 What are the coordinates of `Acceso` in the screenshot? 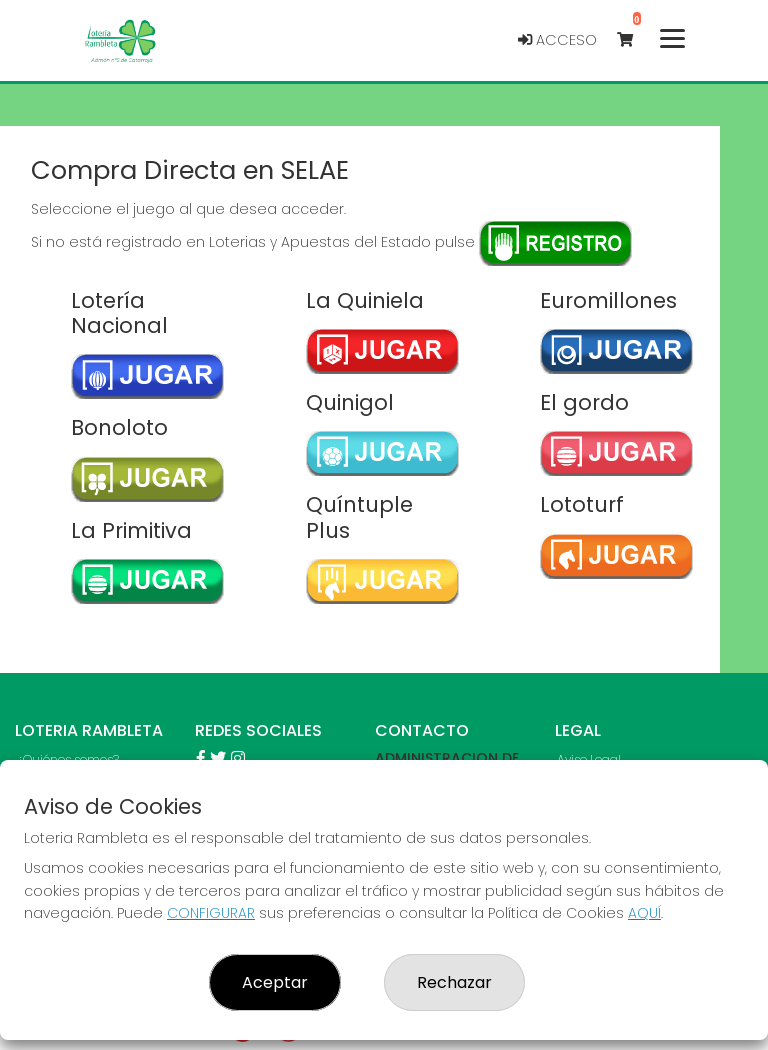 It's located at (557, 40).